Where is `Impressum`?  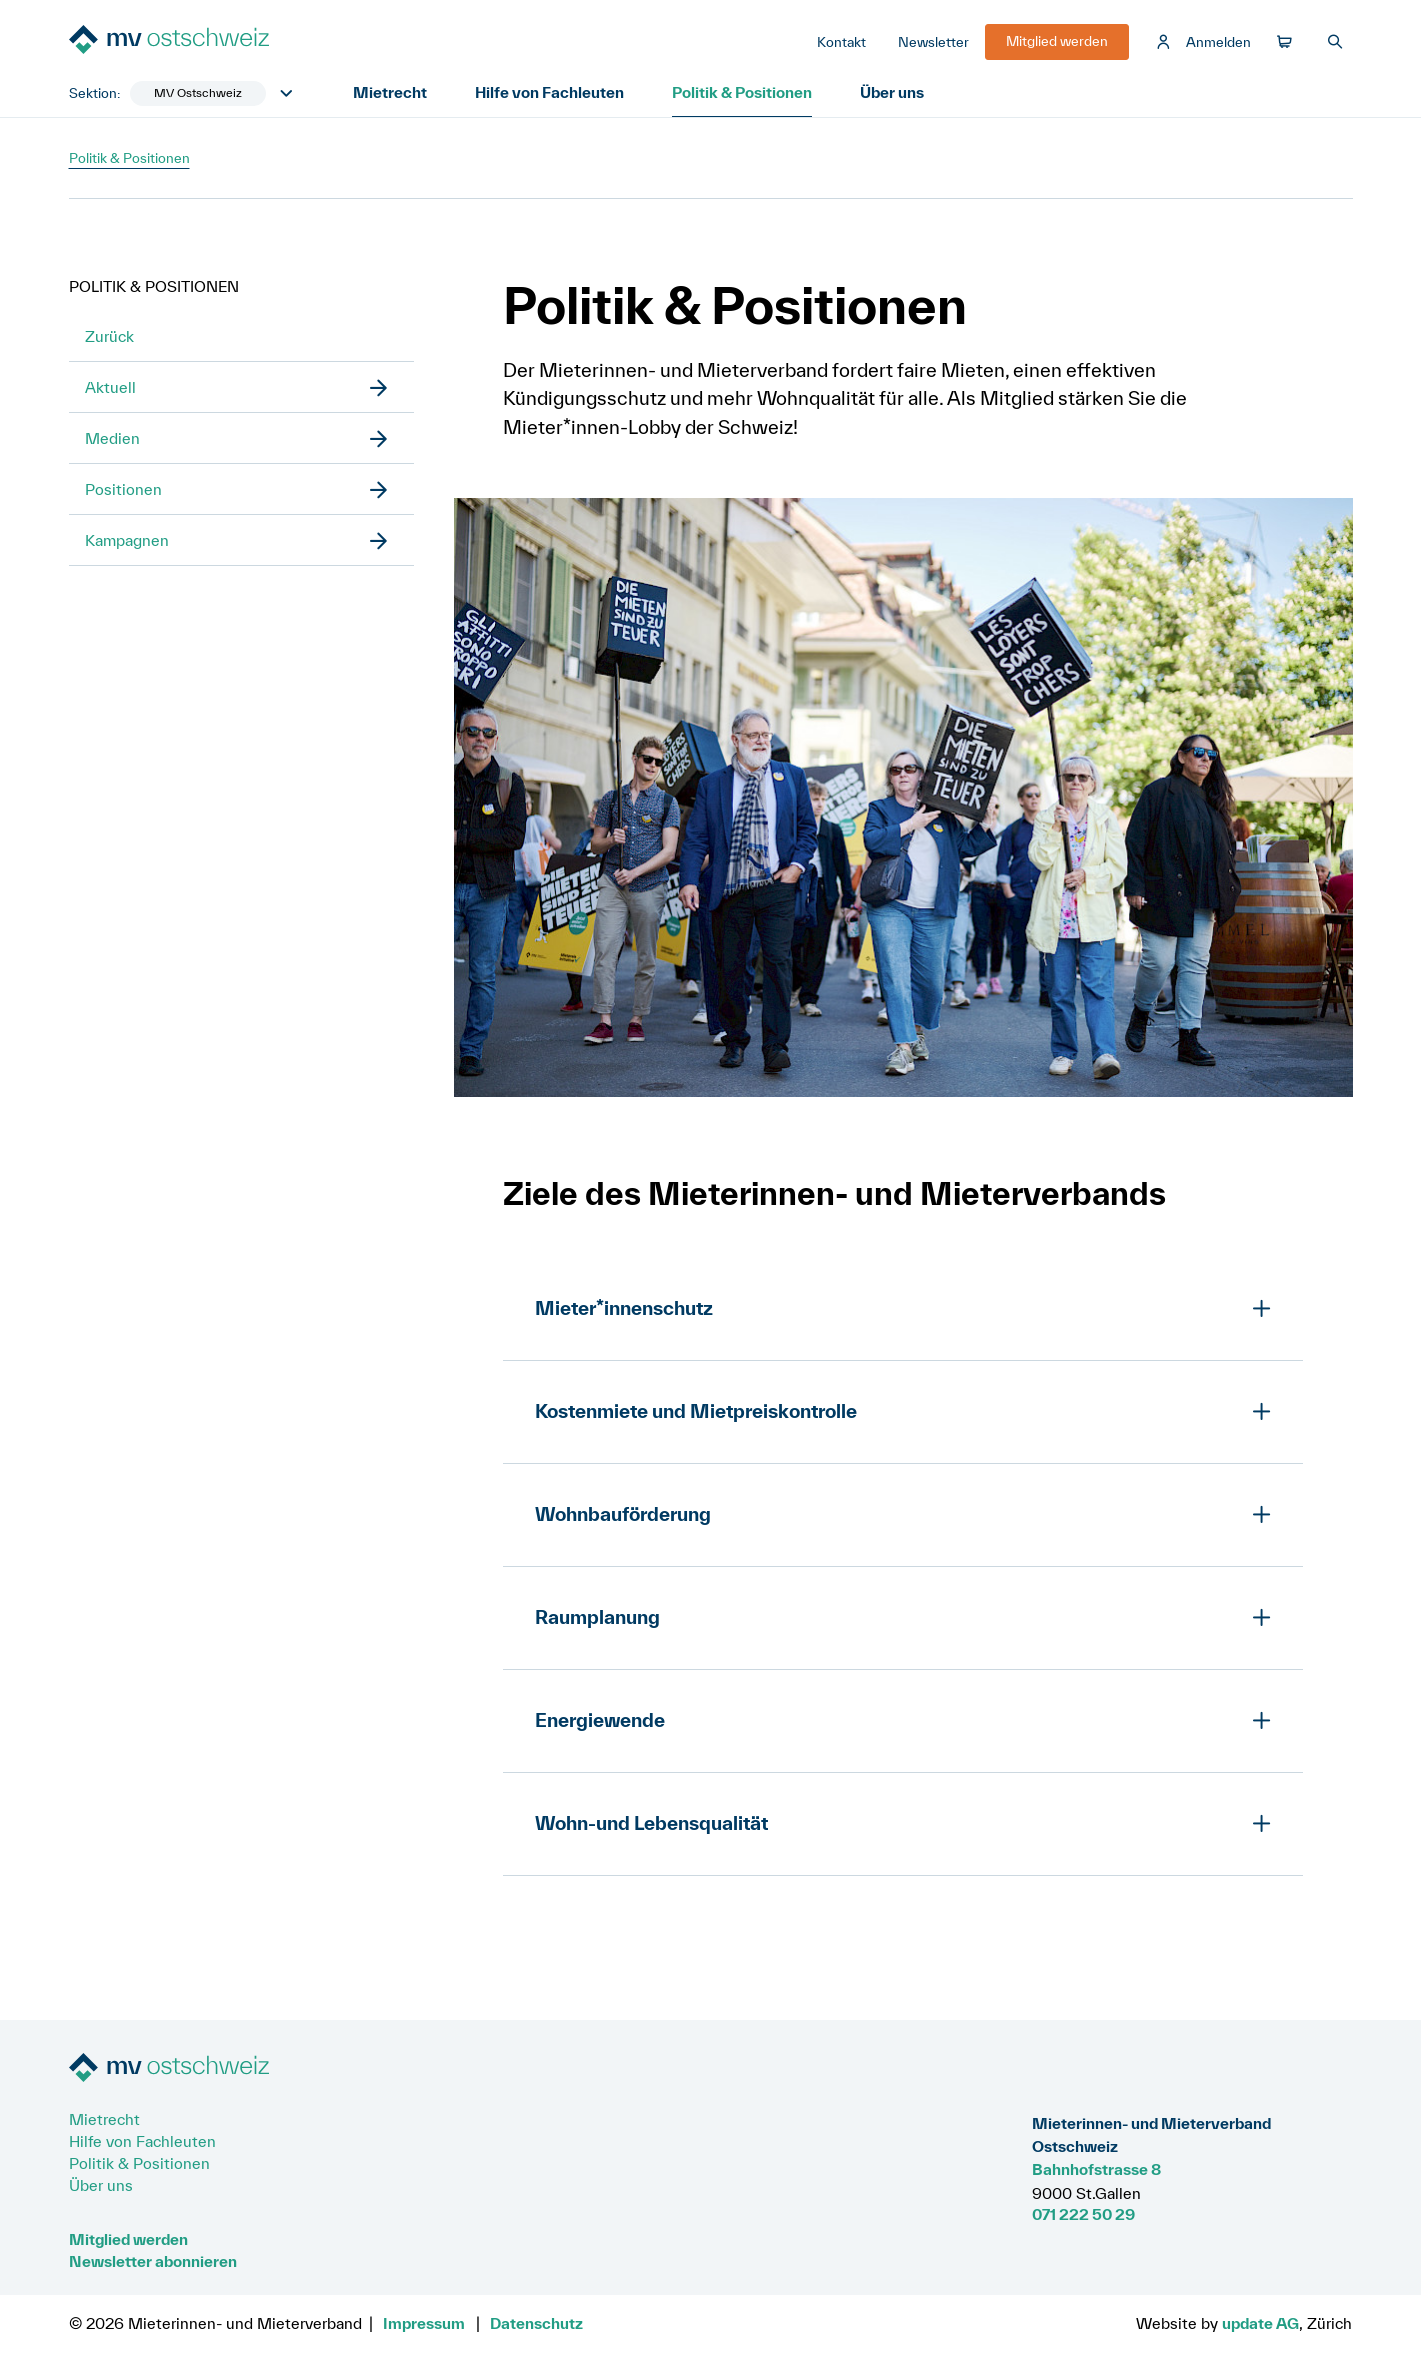
Impressum is located at coordinates (424, 2323).